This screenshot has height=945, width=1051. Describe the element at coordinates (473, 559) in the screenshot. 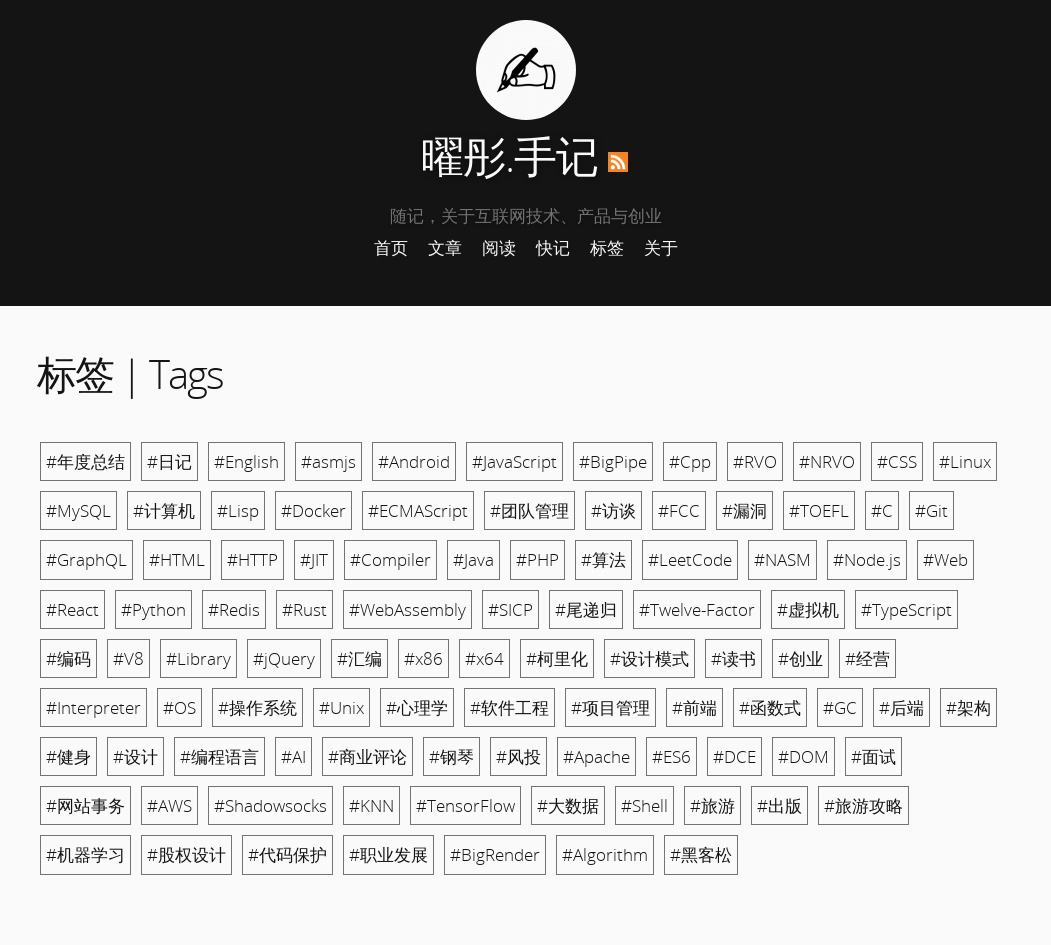

I see `#Java` at that location.